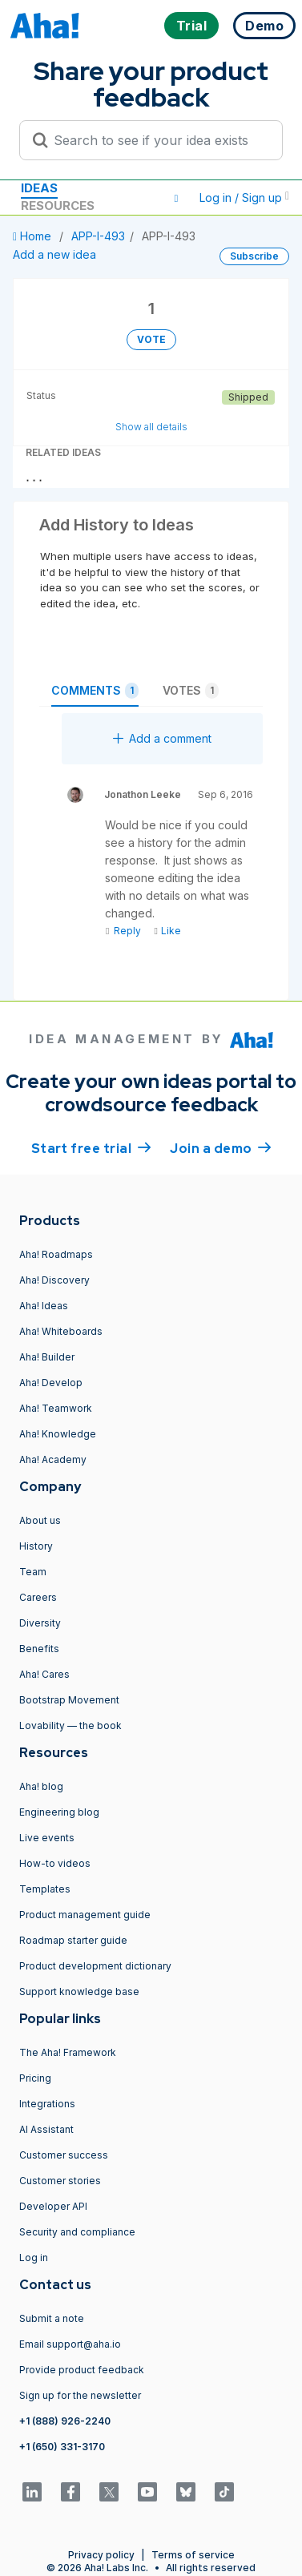 The image size is (302, 2576). What do you see at coordinates (57, 1434) in the screenshot?
I see `Aha! Knowledge` at bounding box center [57, 1434].